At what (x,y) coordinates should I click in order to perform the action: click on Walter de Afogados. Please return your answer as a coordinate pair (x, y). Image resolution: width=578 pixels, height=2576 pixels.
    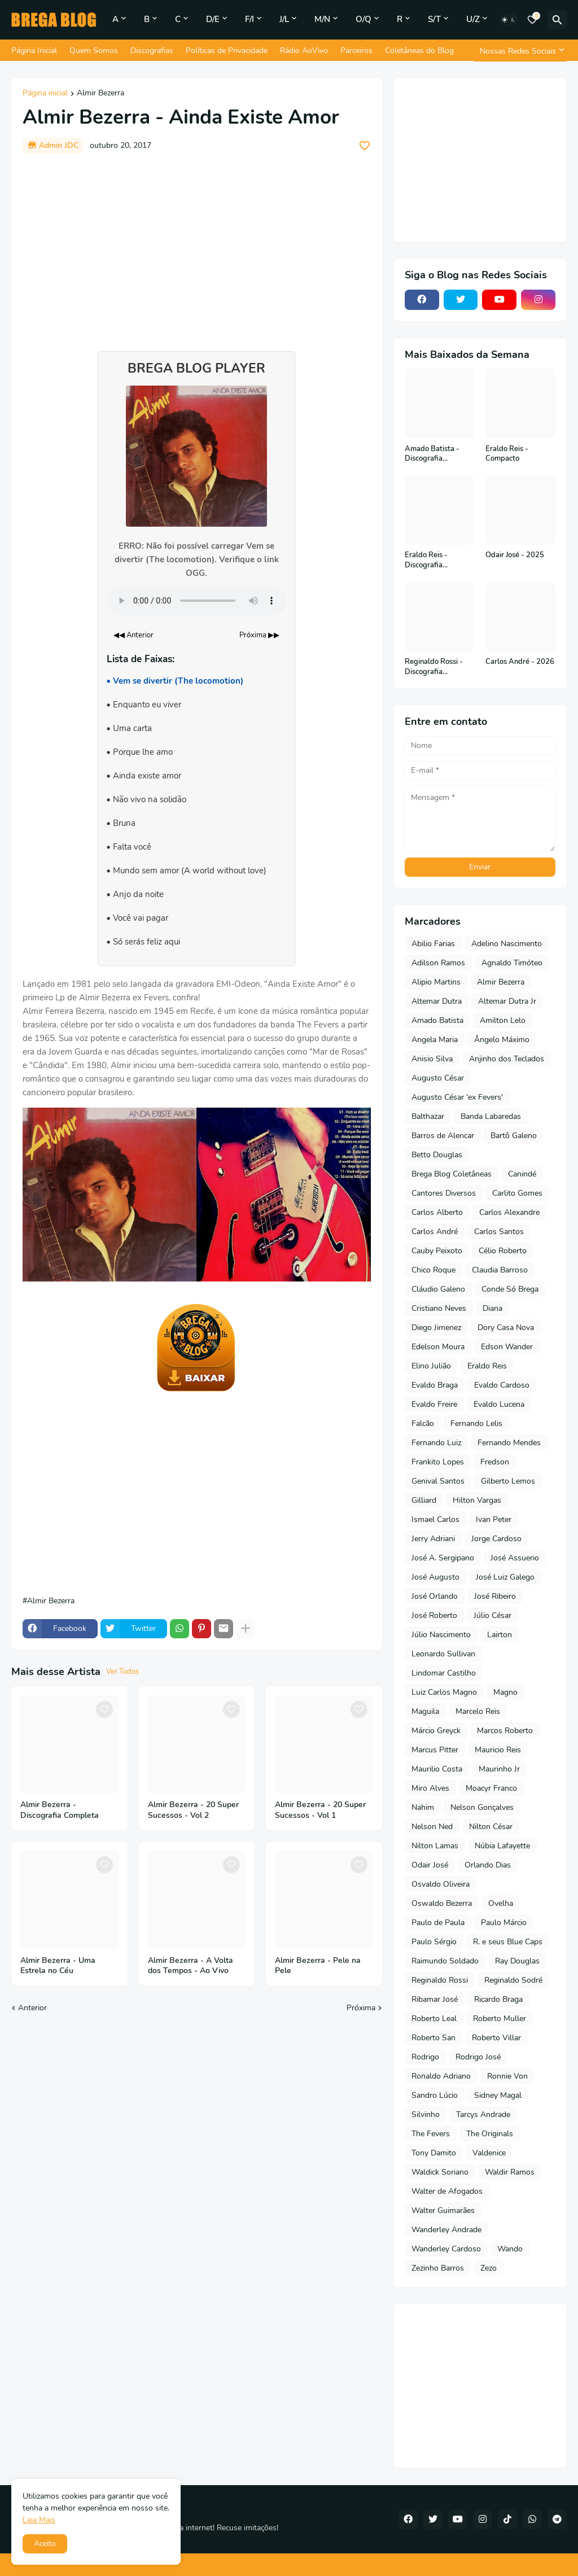
    Looking at the image, I should click on (447, 2191).